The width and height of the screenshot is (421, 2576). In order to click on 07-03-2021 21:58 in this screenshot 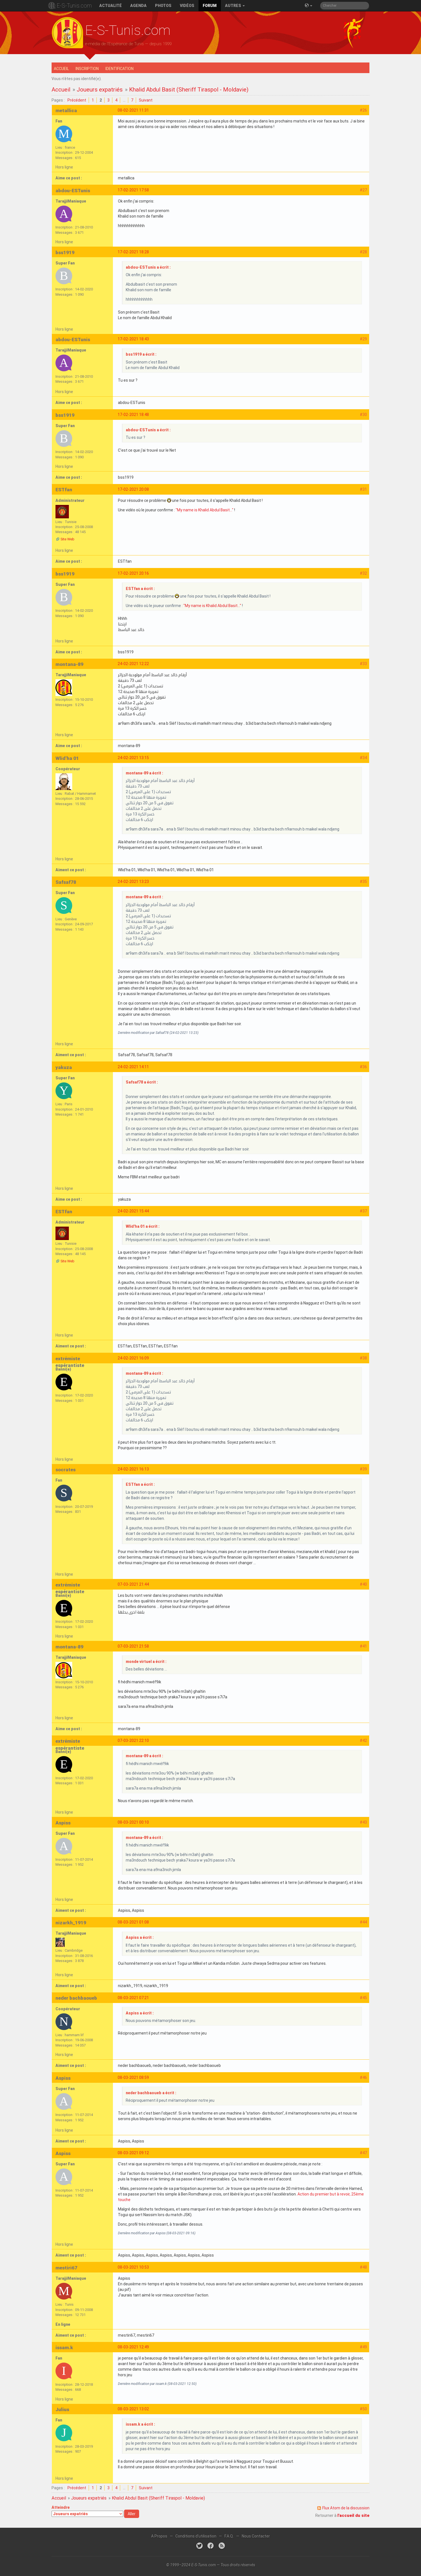, I will do `click(133, 1646)`.